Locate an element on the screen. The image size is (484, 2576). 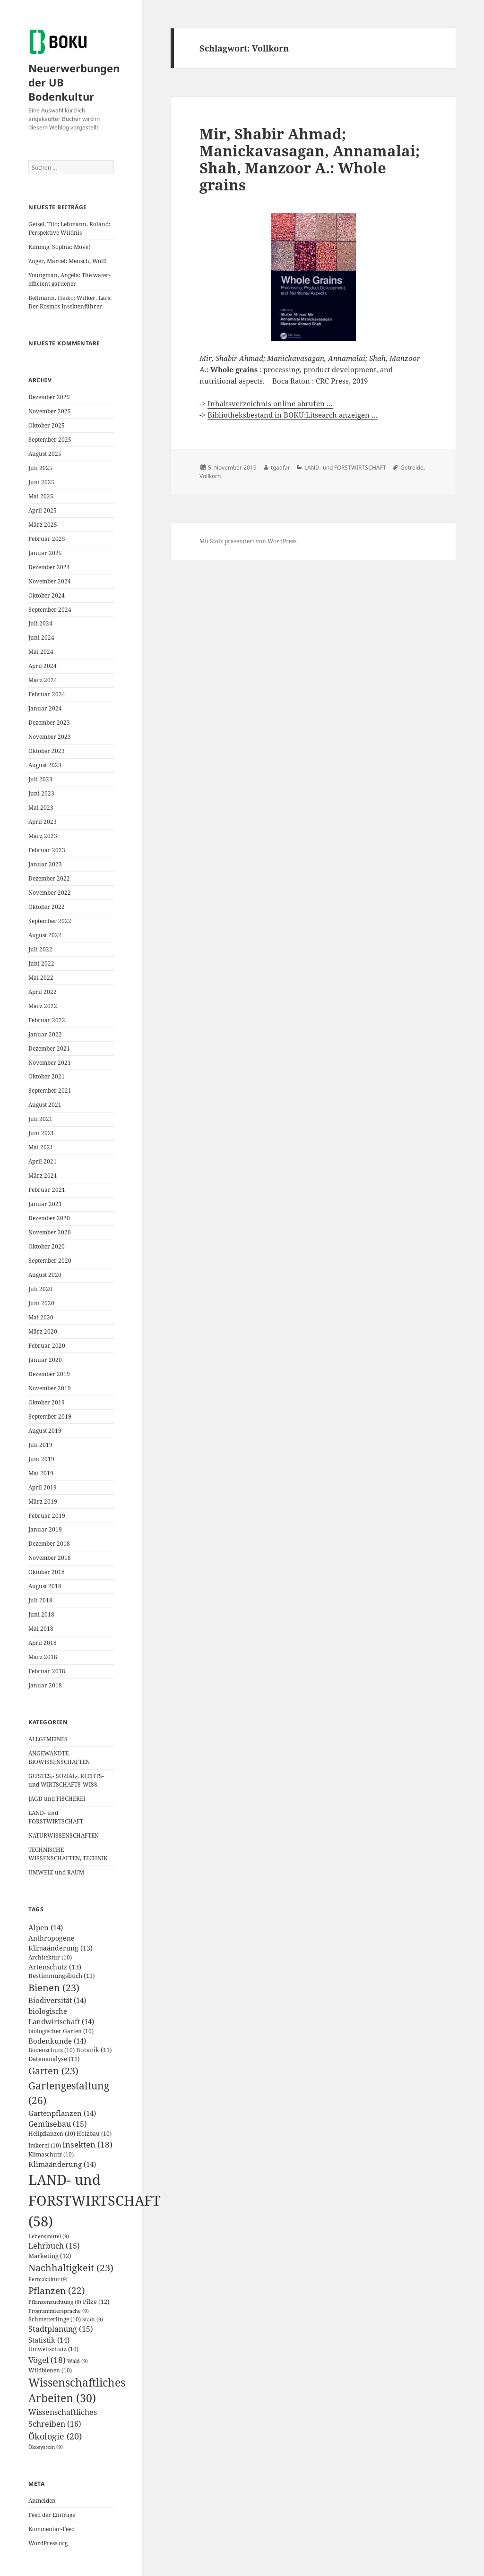
Juli 2023 is located at coordinates (40, 779).